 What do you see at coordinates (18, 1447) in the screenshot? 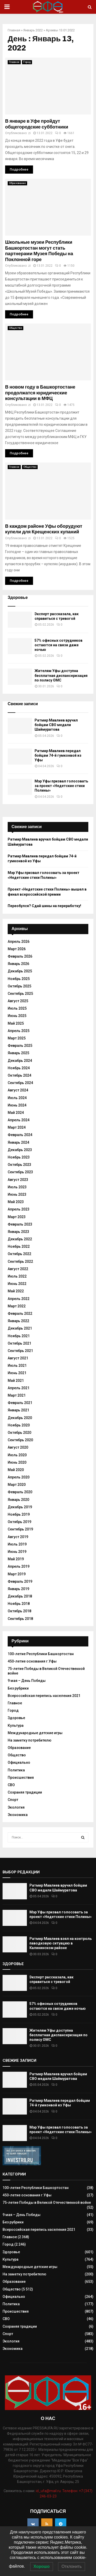
I see `Август 2020` at bounding box center [18, 1447].